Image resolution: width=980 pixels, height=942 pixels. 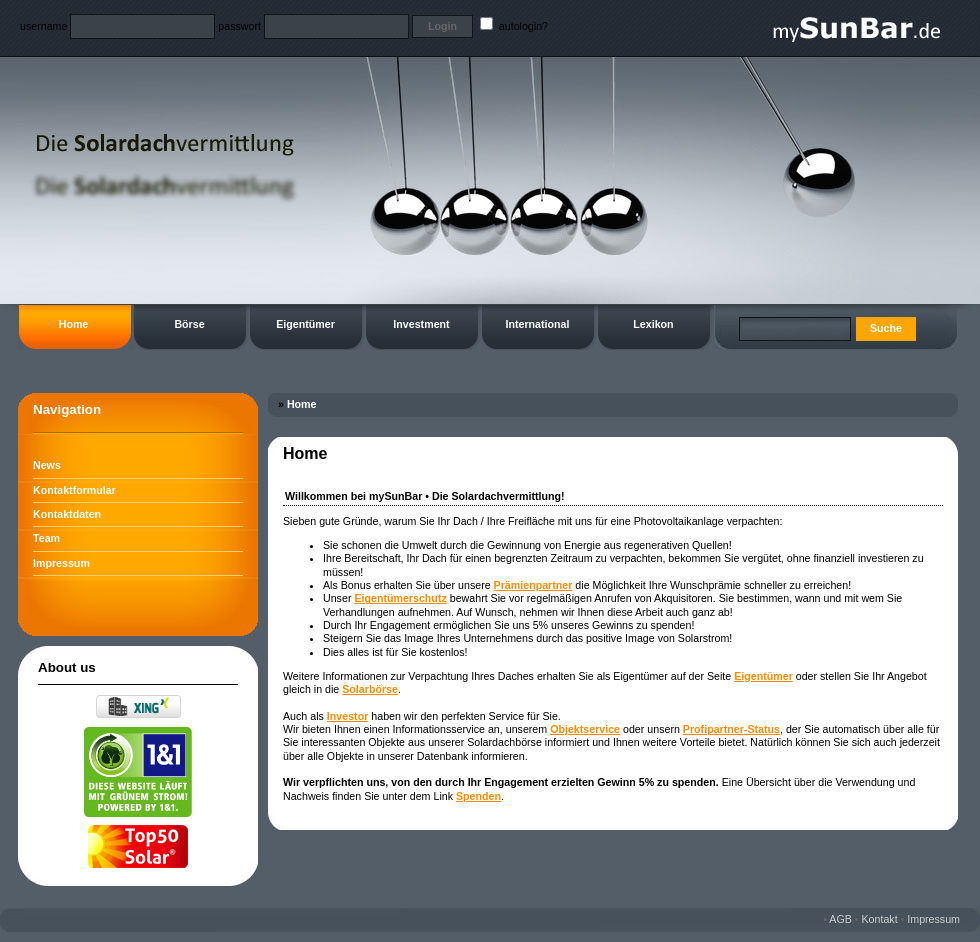 I want to click on Impressum, so click(x=61, y=563).